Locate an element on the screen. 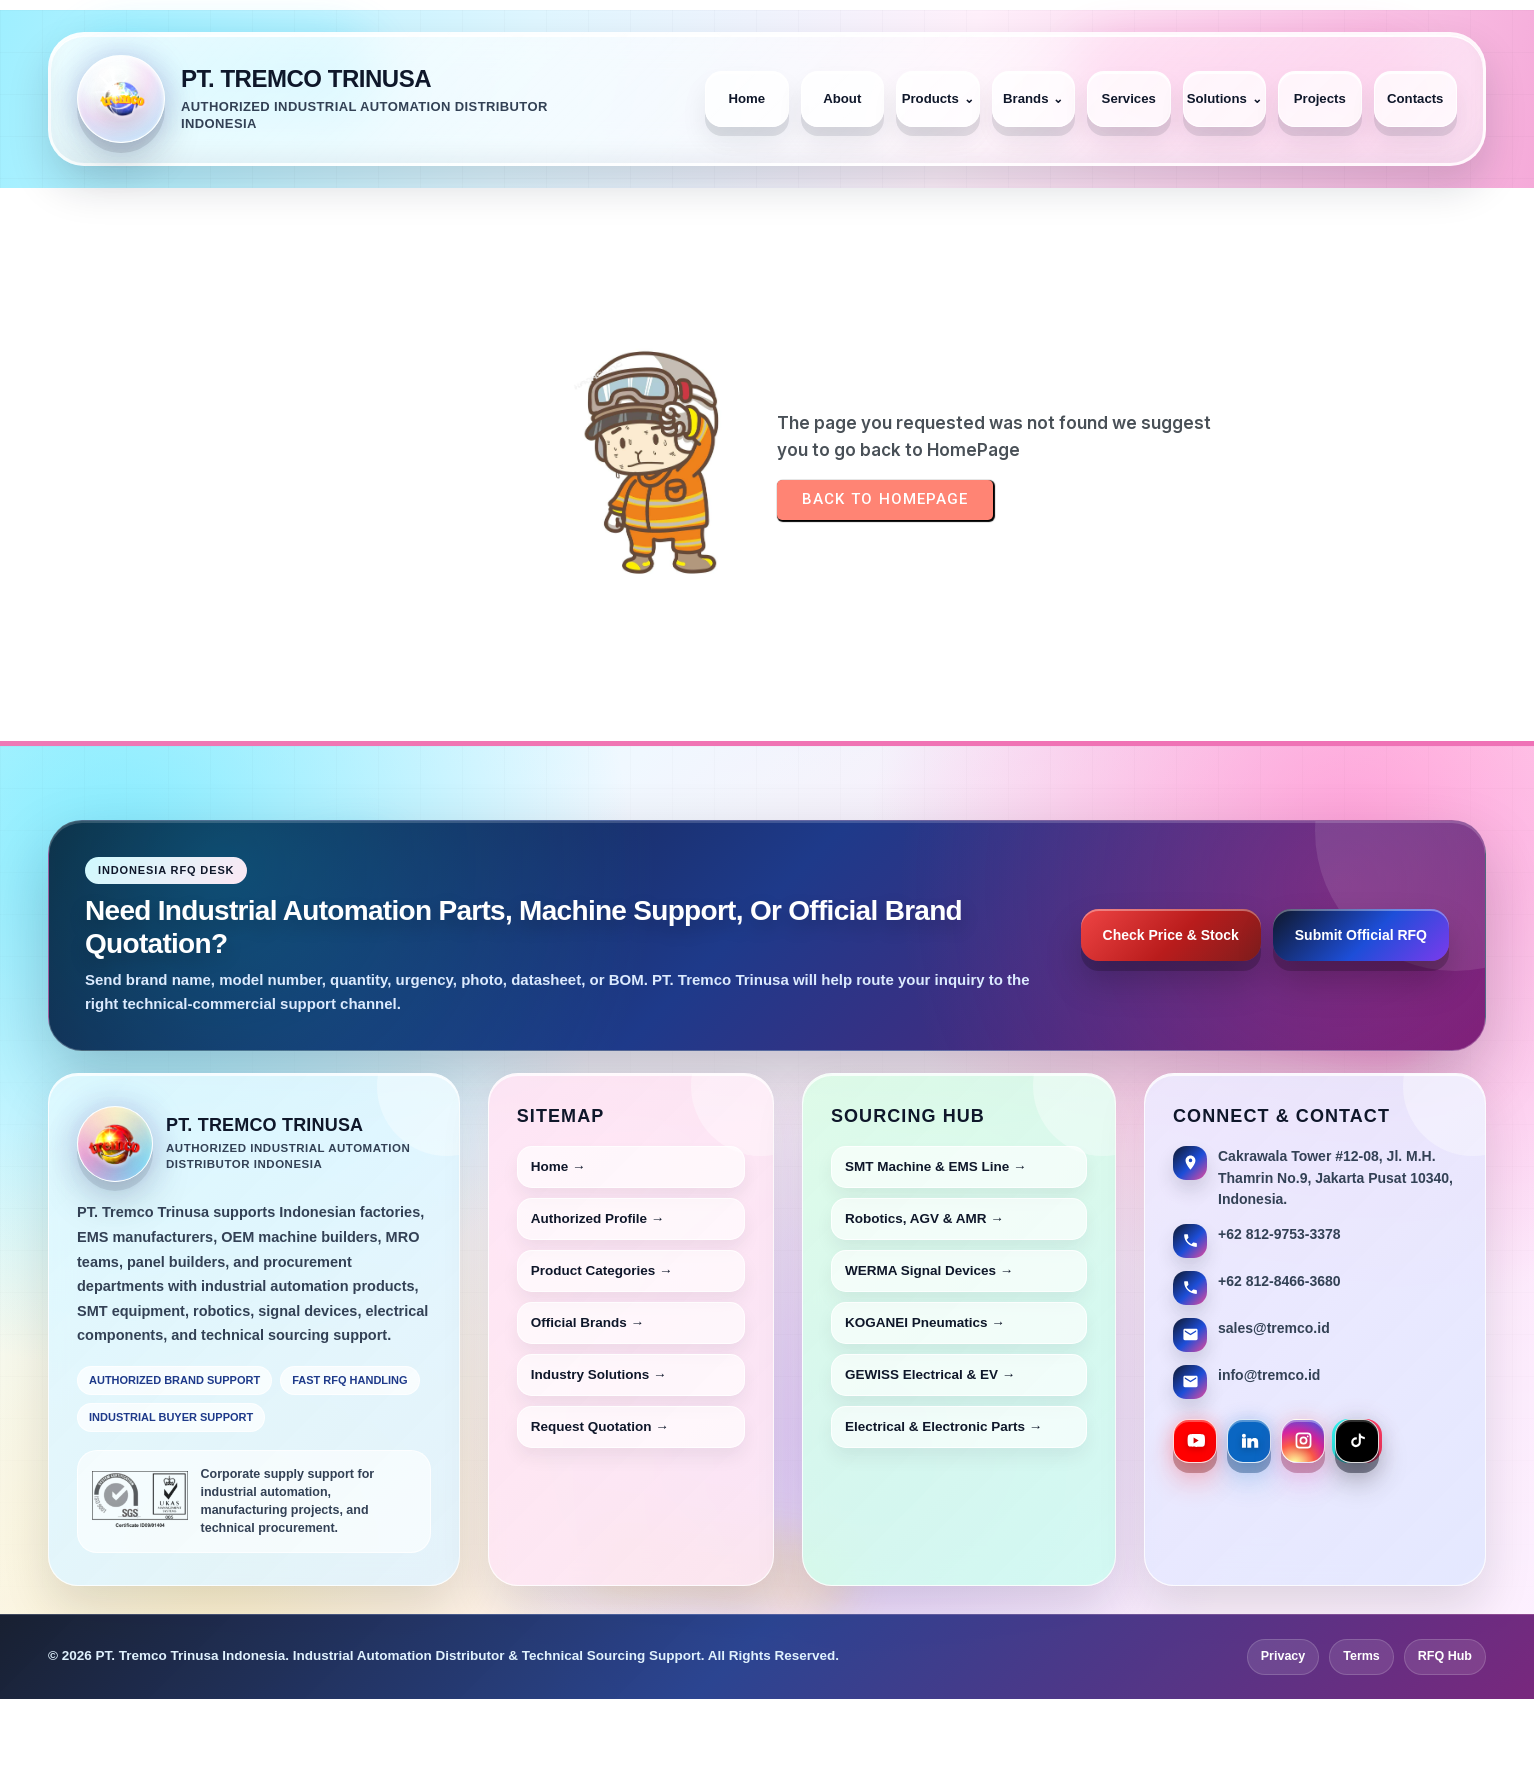  Contacts is located at coordinates (1415, 98).